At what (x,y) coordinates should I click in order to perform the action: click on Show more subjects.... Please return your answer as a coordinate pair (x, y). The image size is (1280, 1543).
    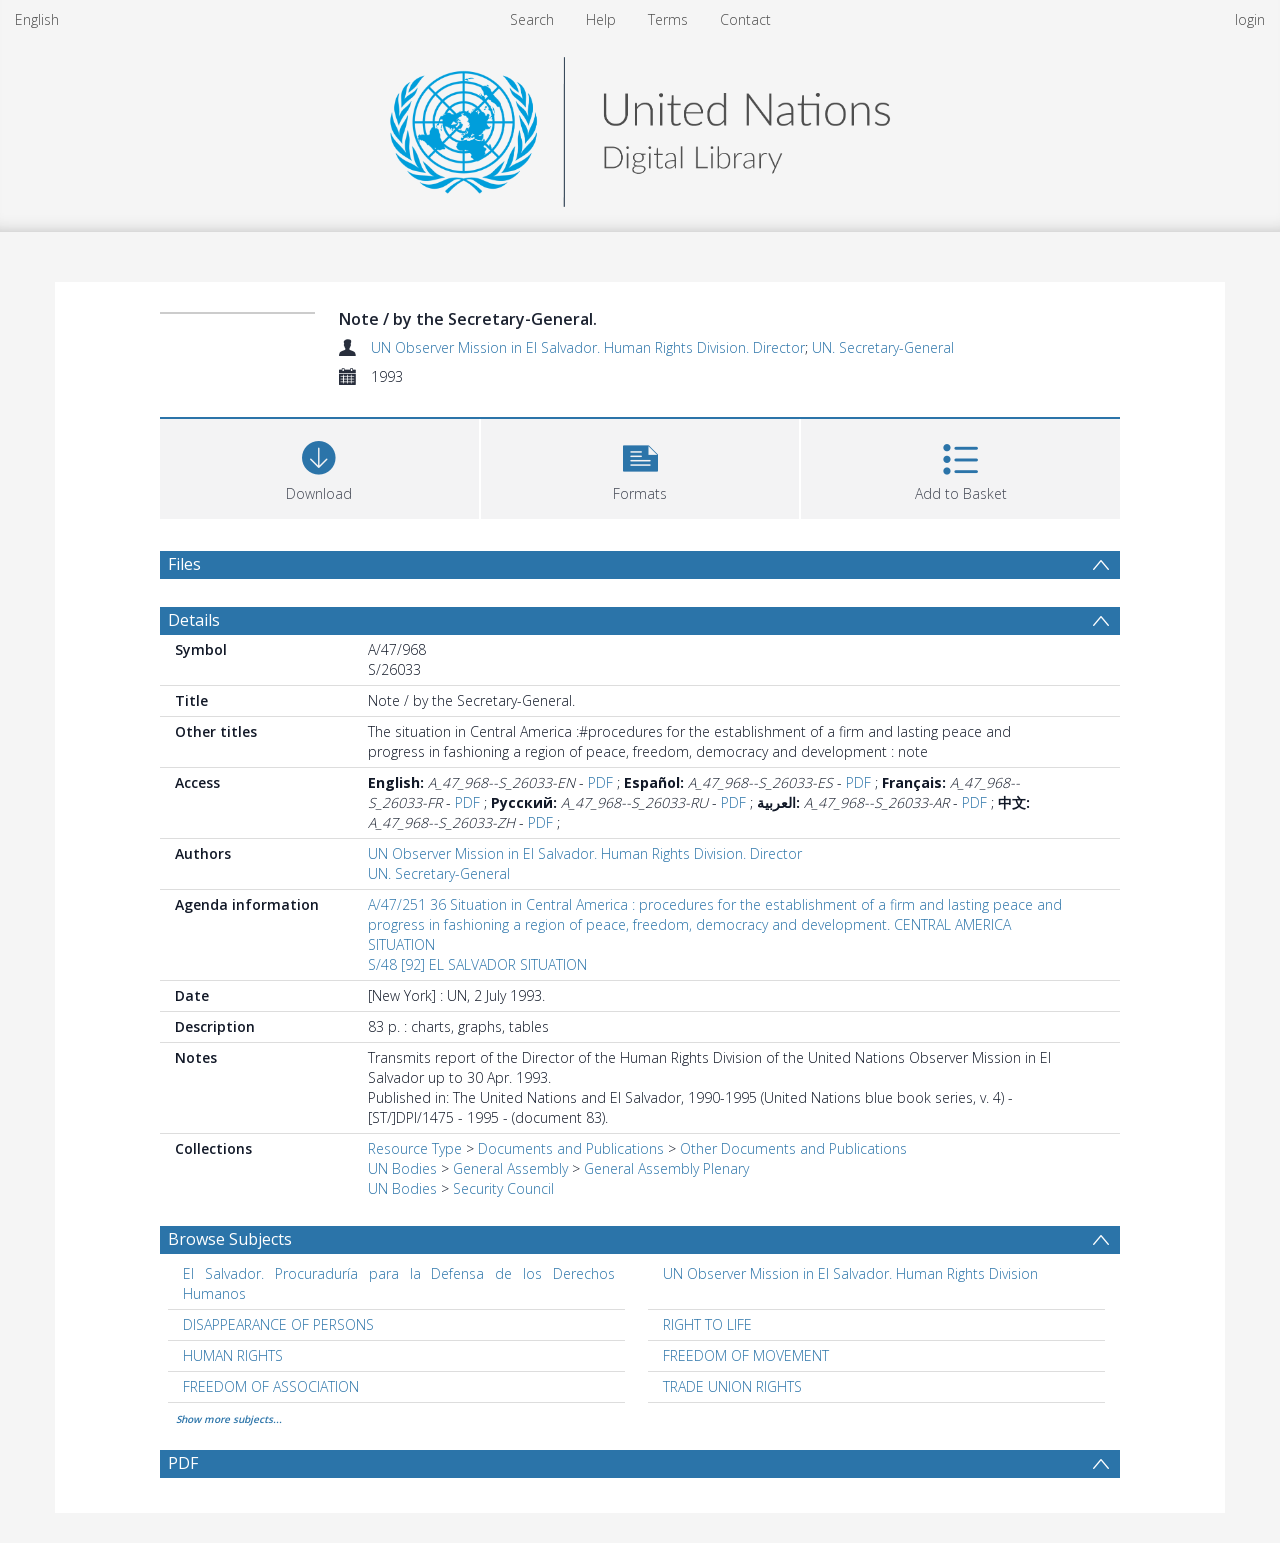
    Looking at the image, I should click on (229, 1419).